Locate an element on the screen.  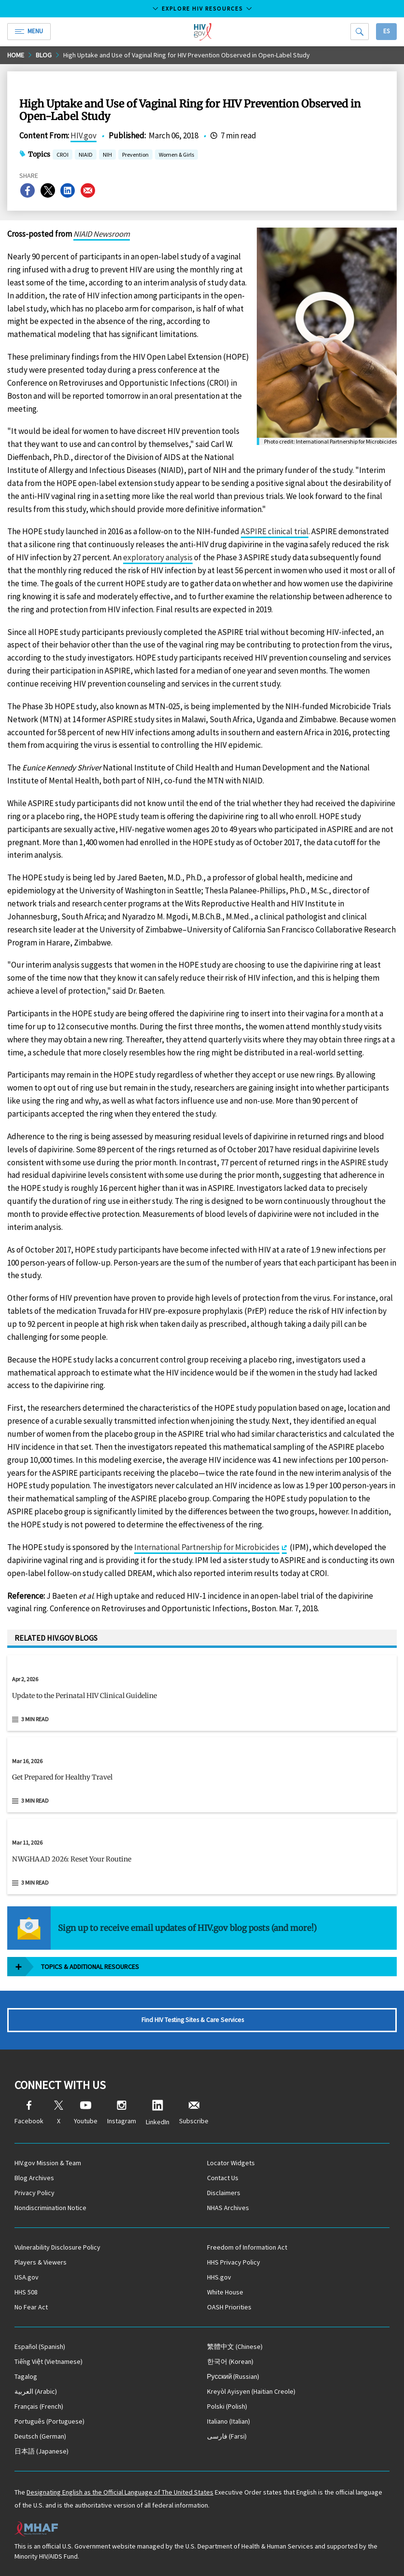
(Vietnamese) is located at coordinates (48, 2361).